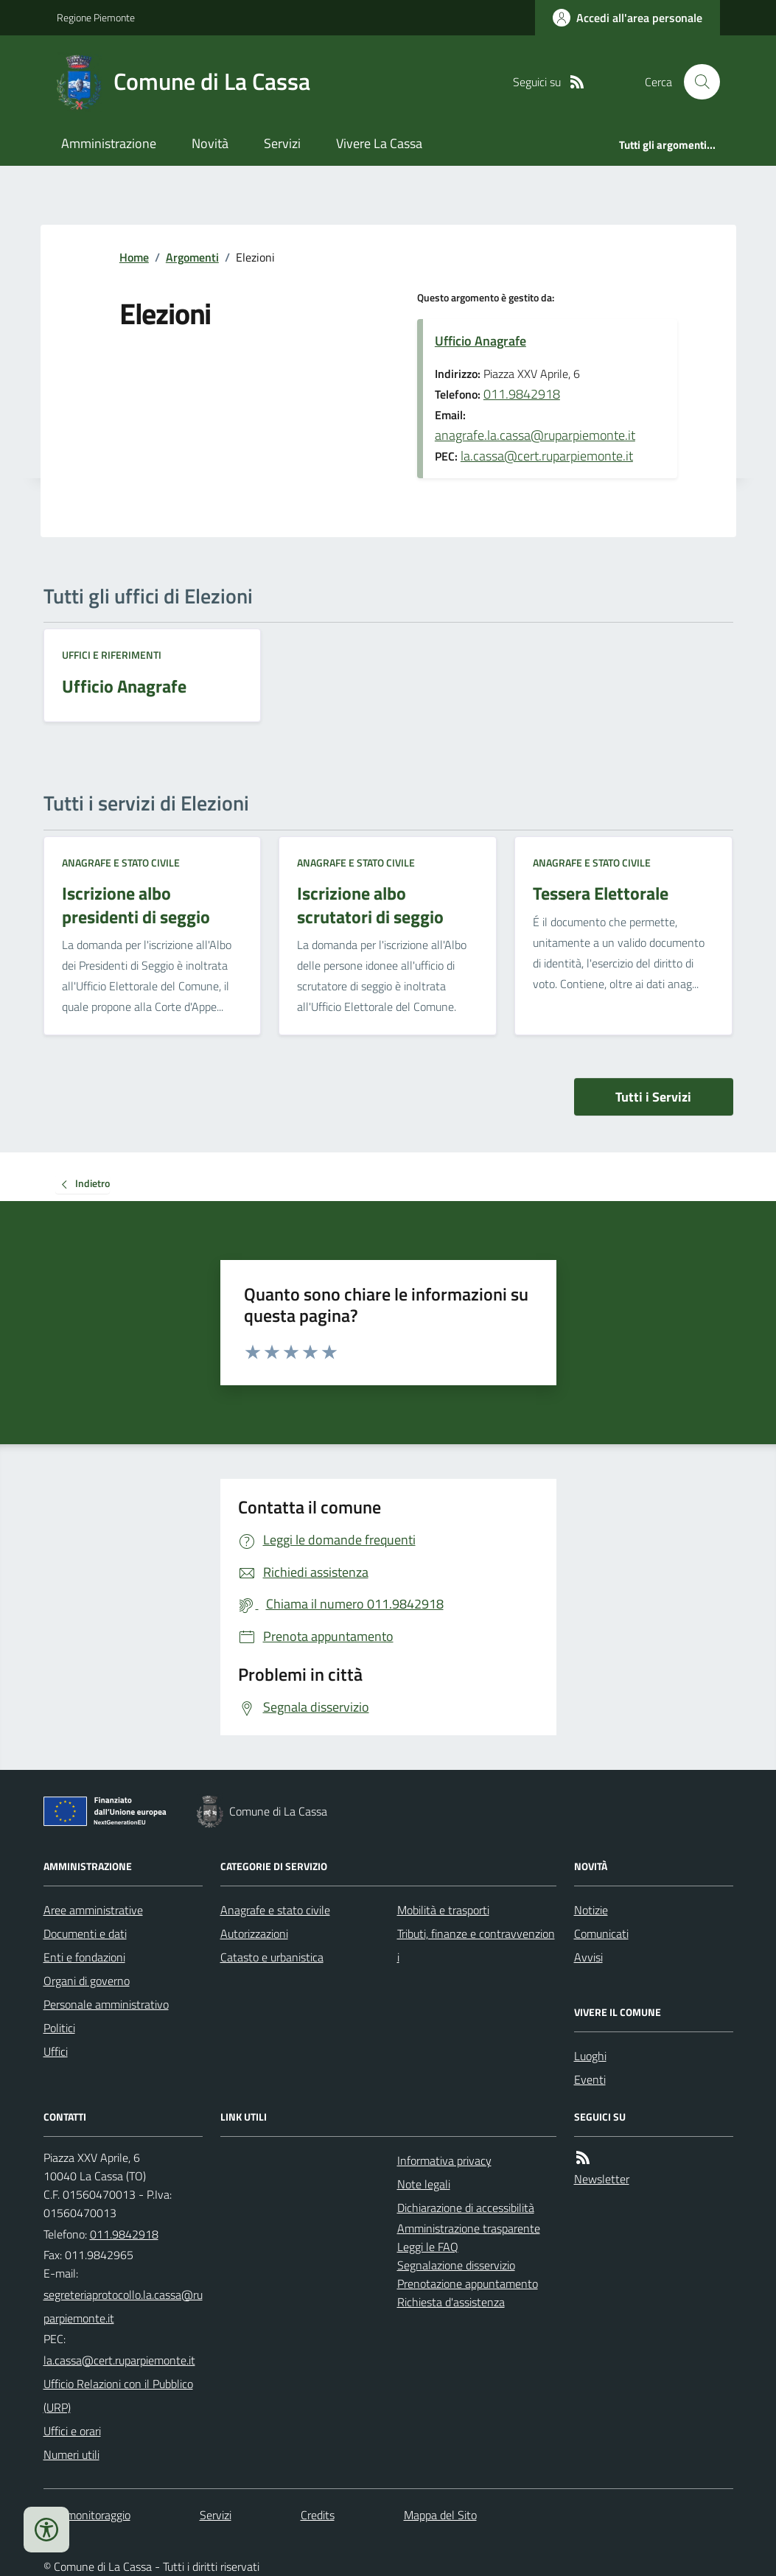 This screenshot has height=2576, width=776. I want to click on Leggi le FAQ, so click(427, 2246).